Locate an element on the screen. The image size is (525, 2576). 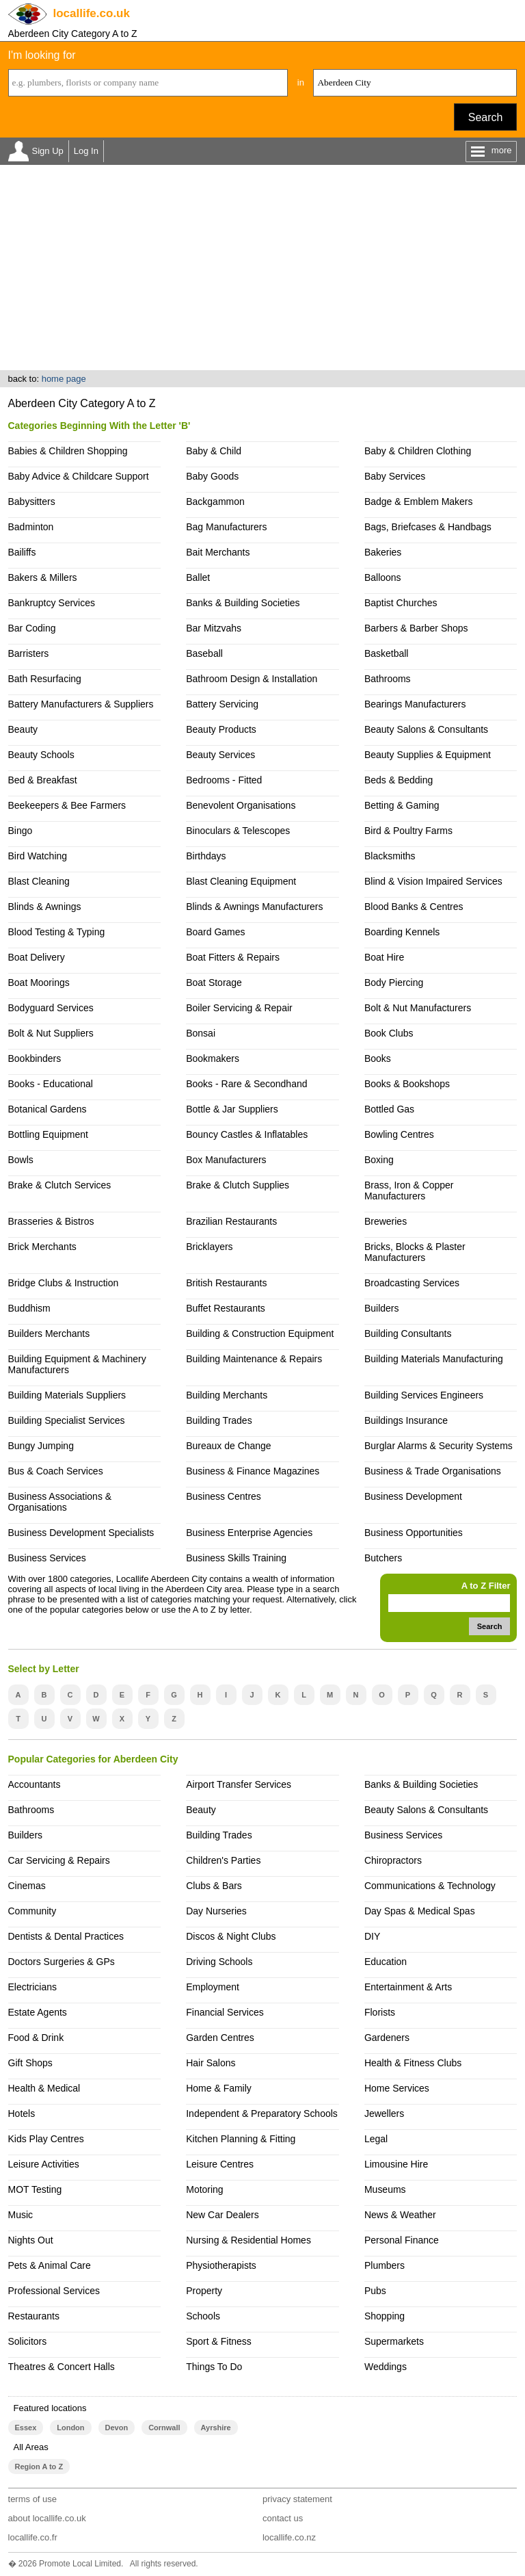
Museums is located at coordinates (385, 2189).